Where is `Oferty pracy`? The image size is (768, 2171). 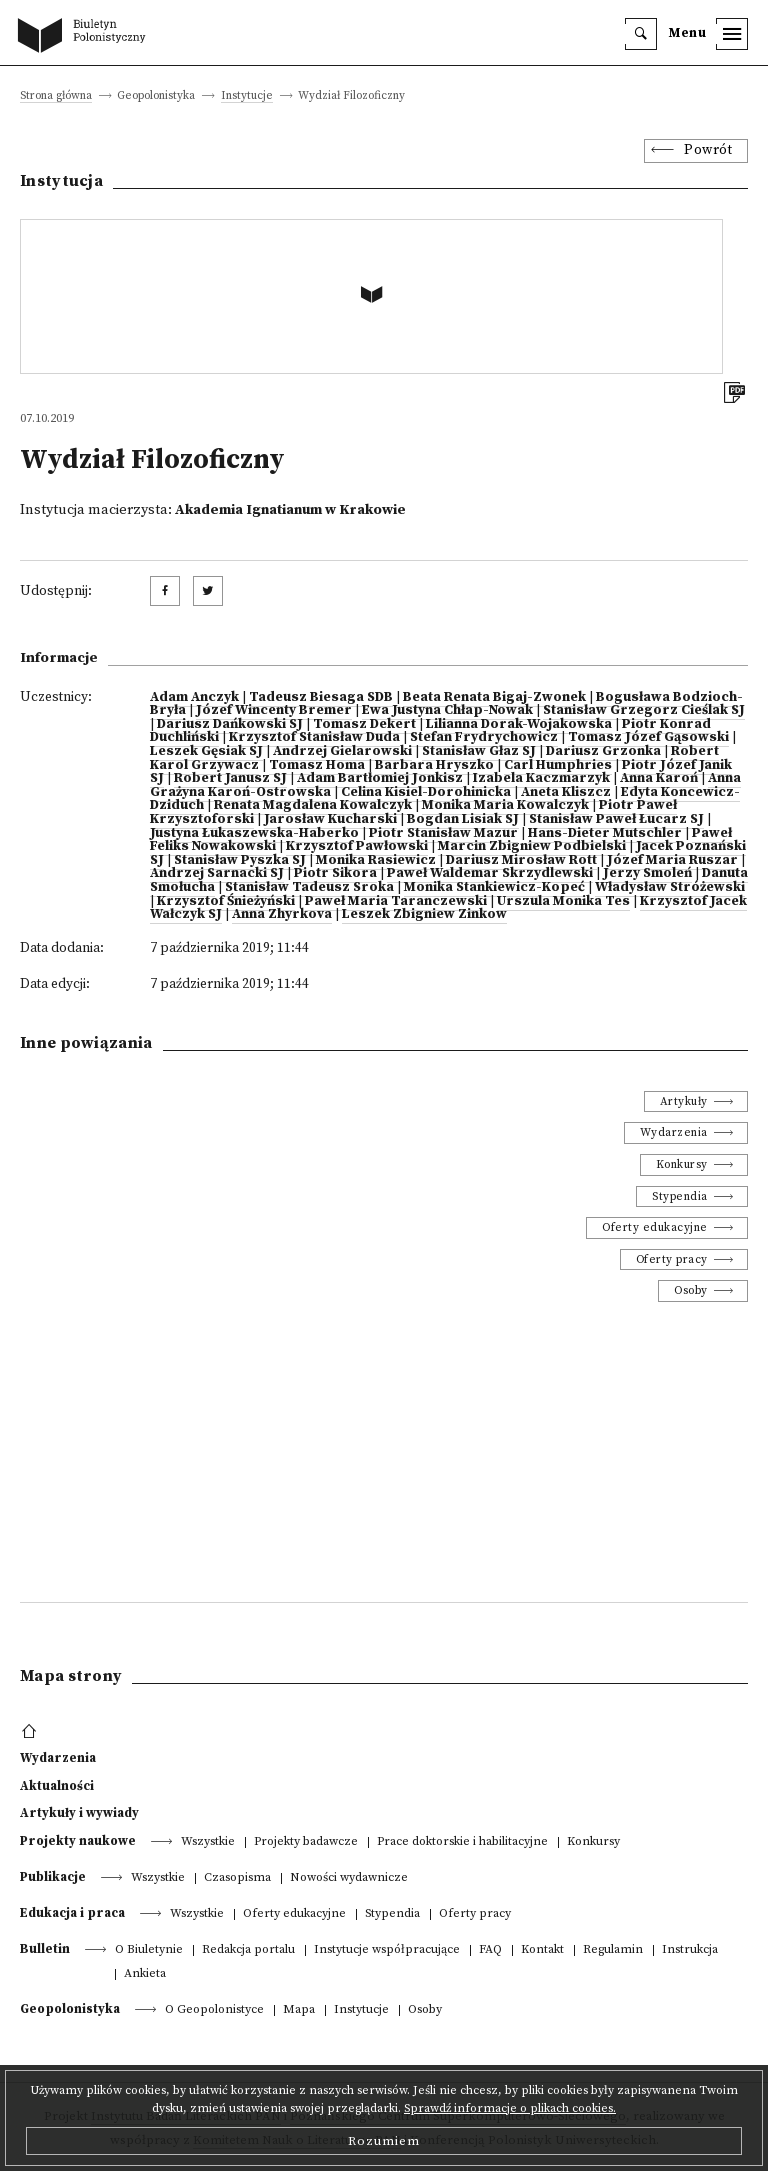
Oferty pracy is located at coordinates (672, 1259).